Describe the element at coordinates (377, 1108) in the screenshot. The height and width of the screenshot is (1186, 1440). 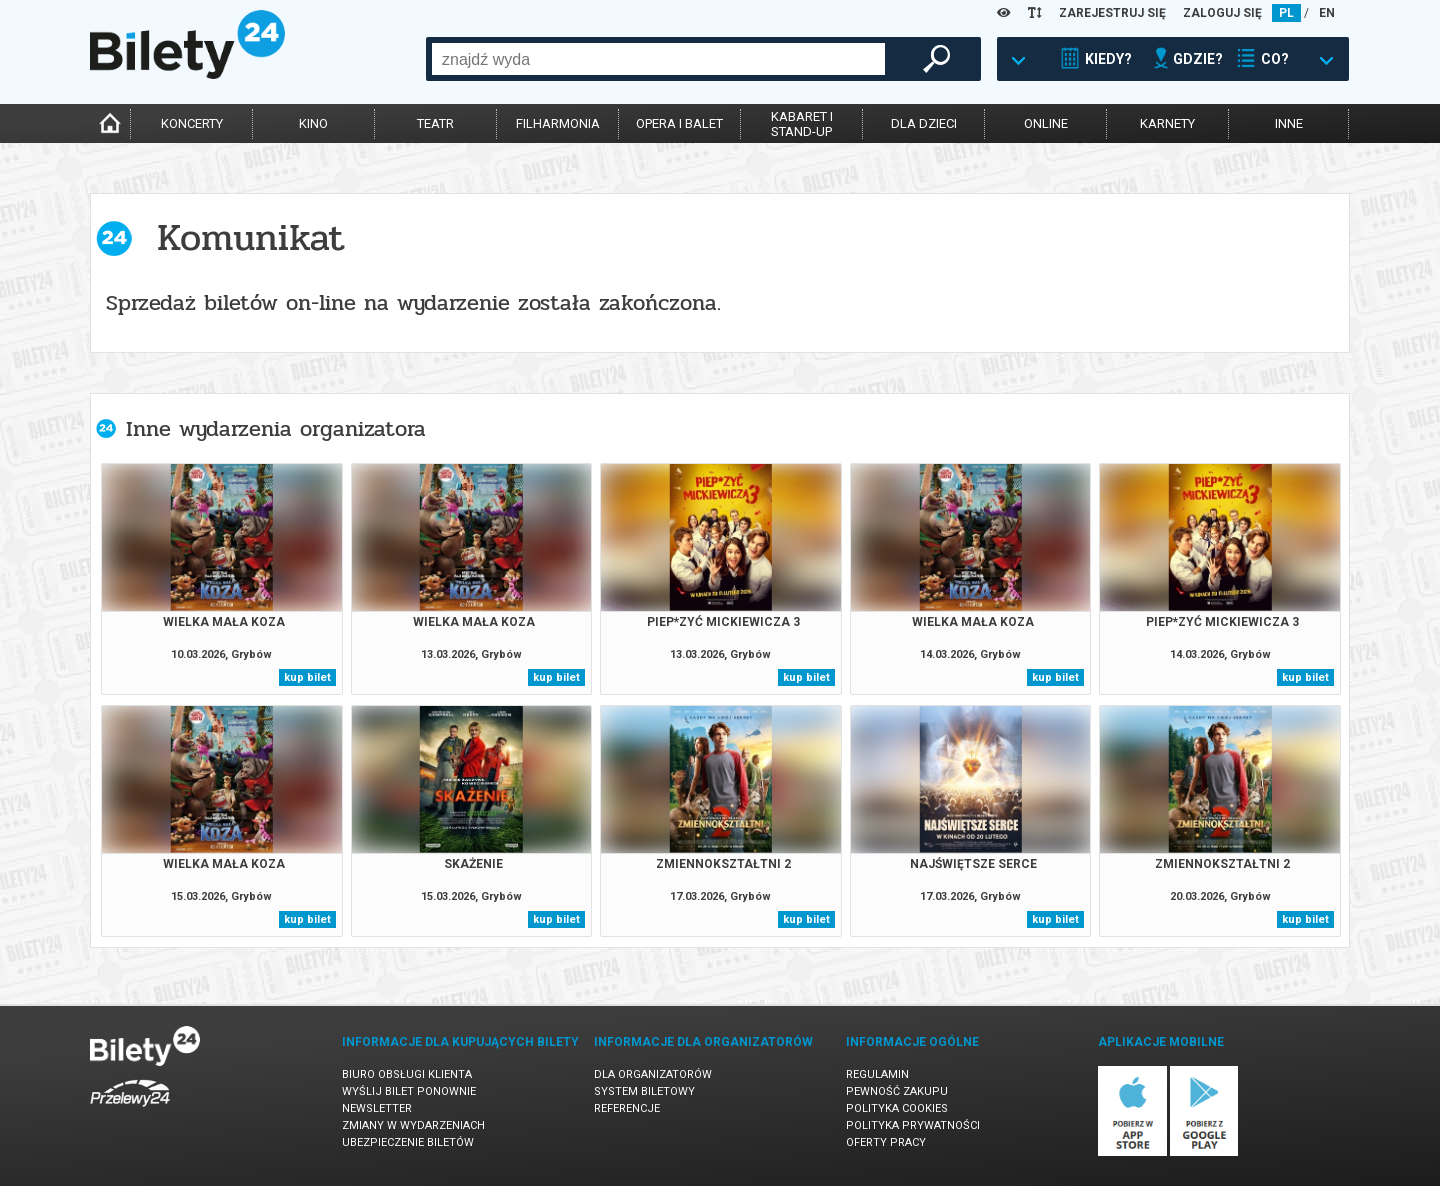
I see `Newsletter` at that location.